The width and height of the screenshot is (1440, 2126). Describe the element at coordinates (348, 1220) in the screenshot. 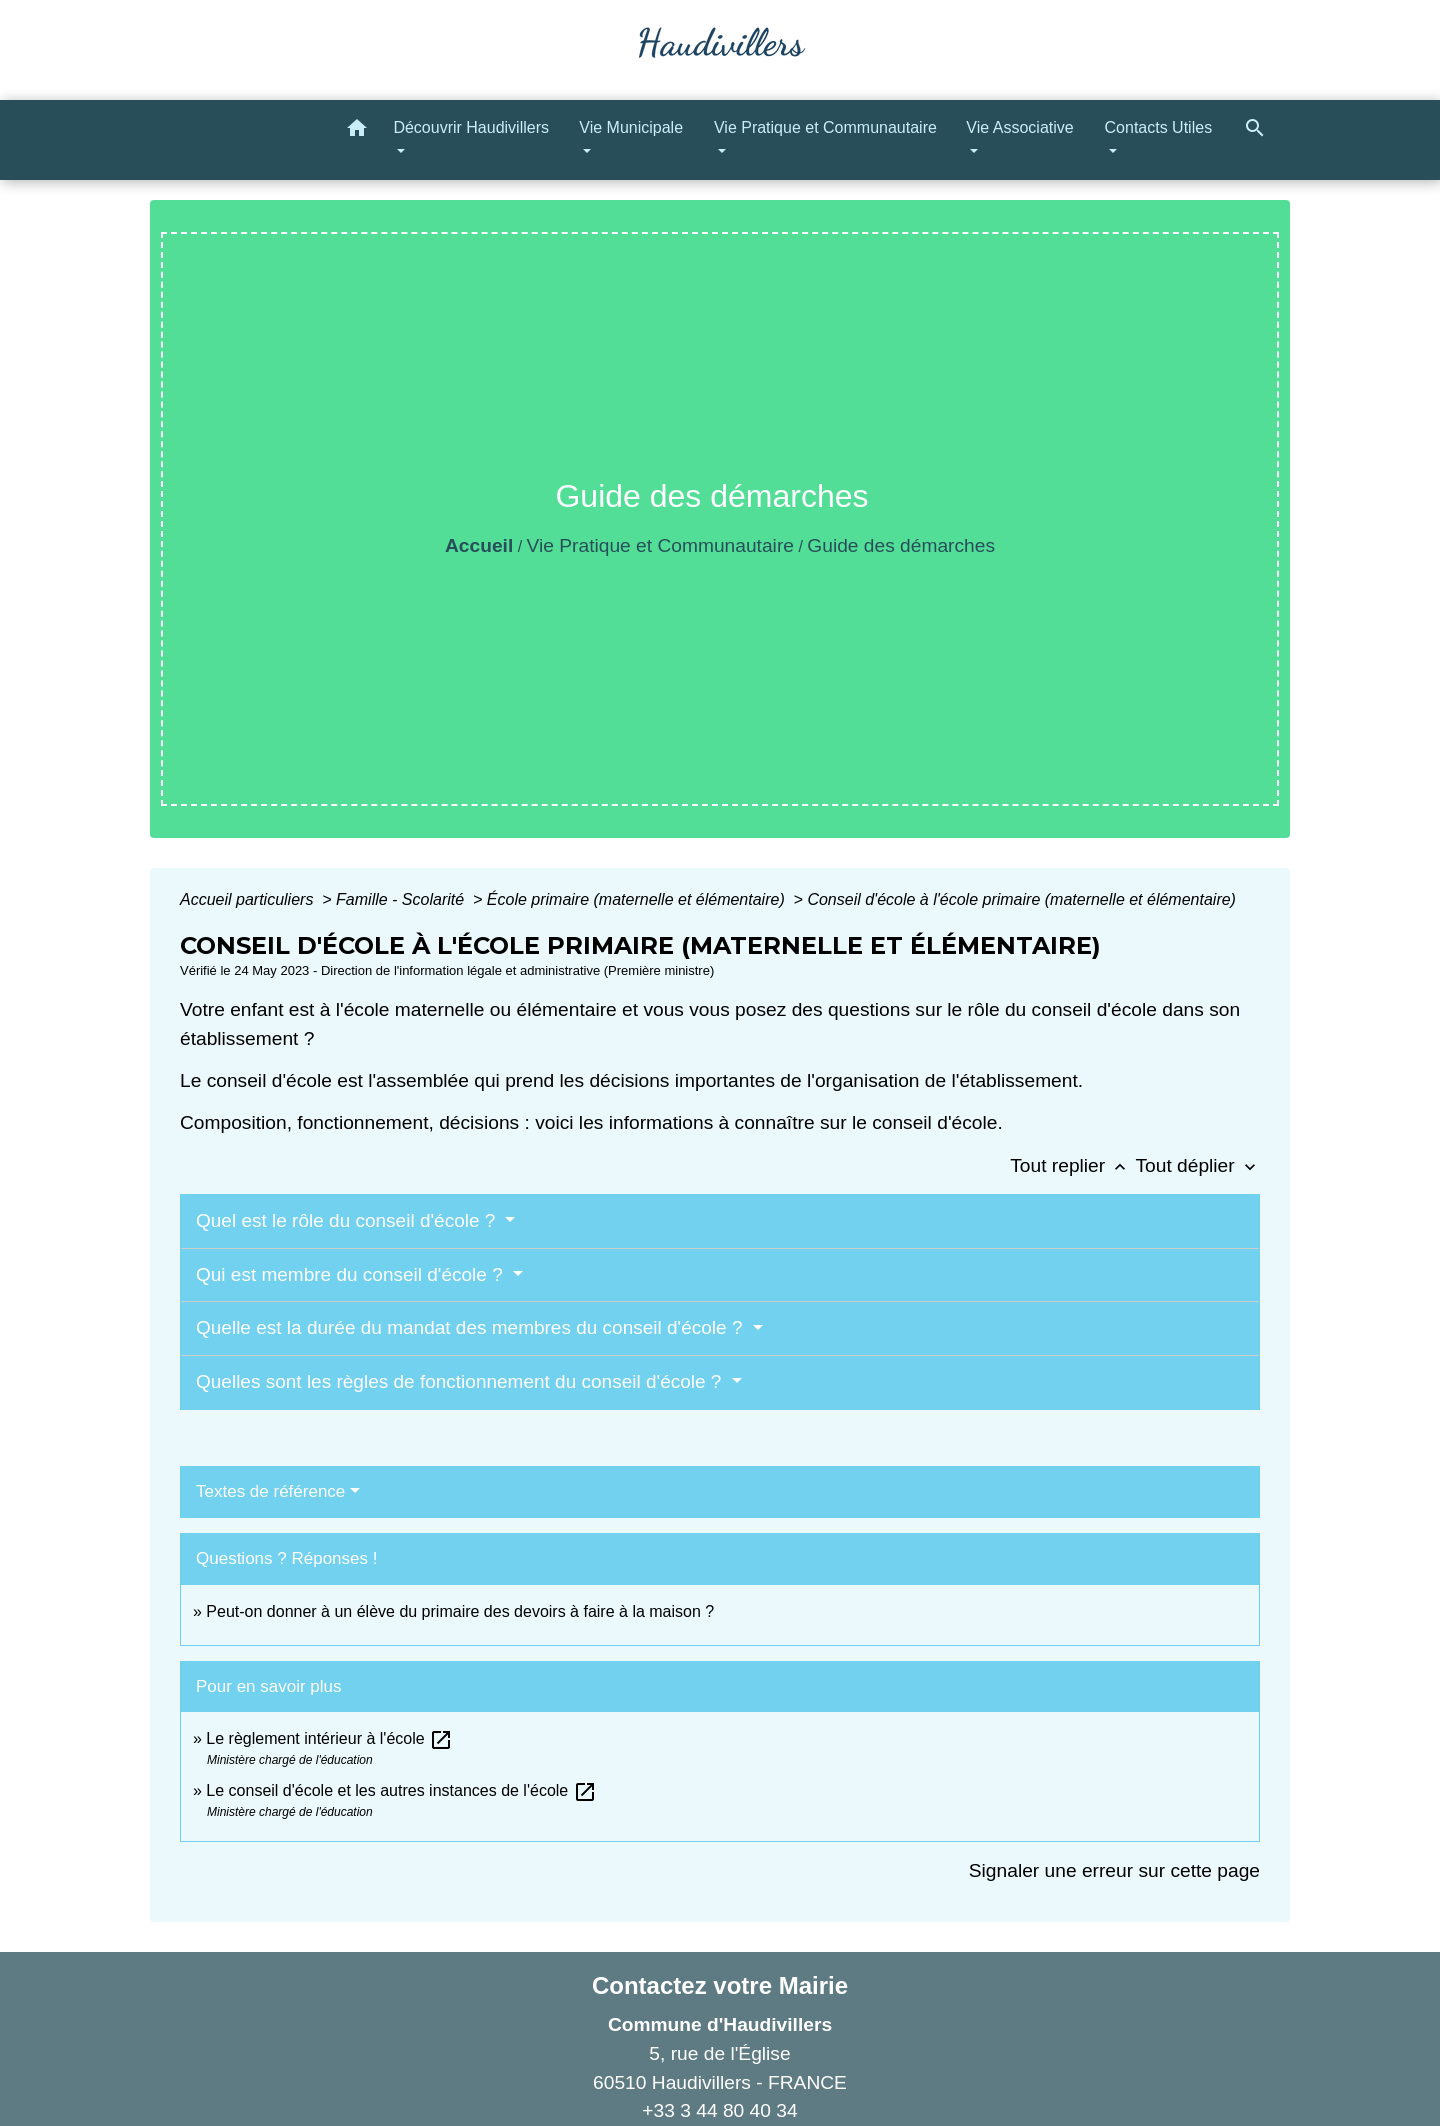

I see `Quel est le rôle du conseil d'école ?` at that location.